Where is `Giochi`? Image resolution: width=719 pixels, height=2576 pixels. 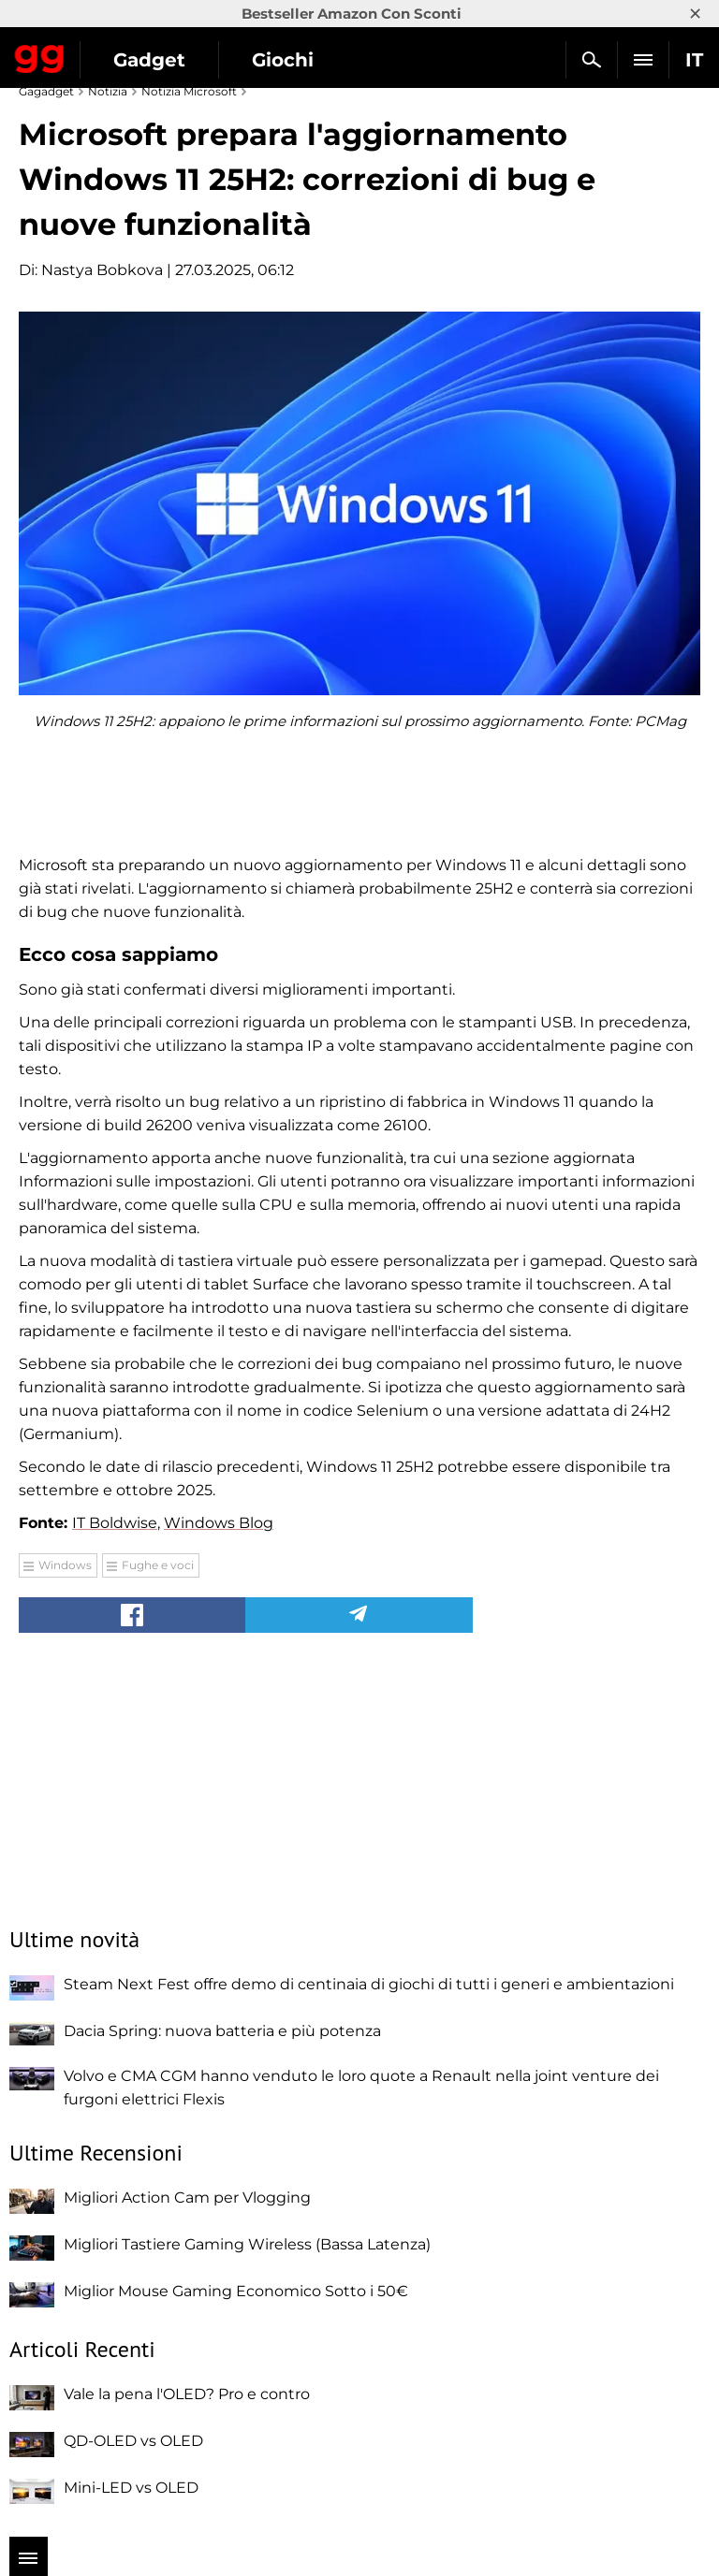
Giochi is located at coordinates (283, 60).